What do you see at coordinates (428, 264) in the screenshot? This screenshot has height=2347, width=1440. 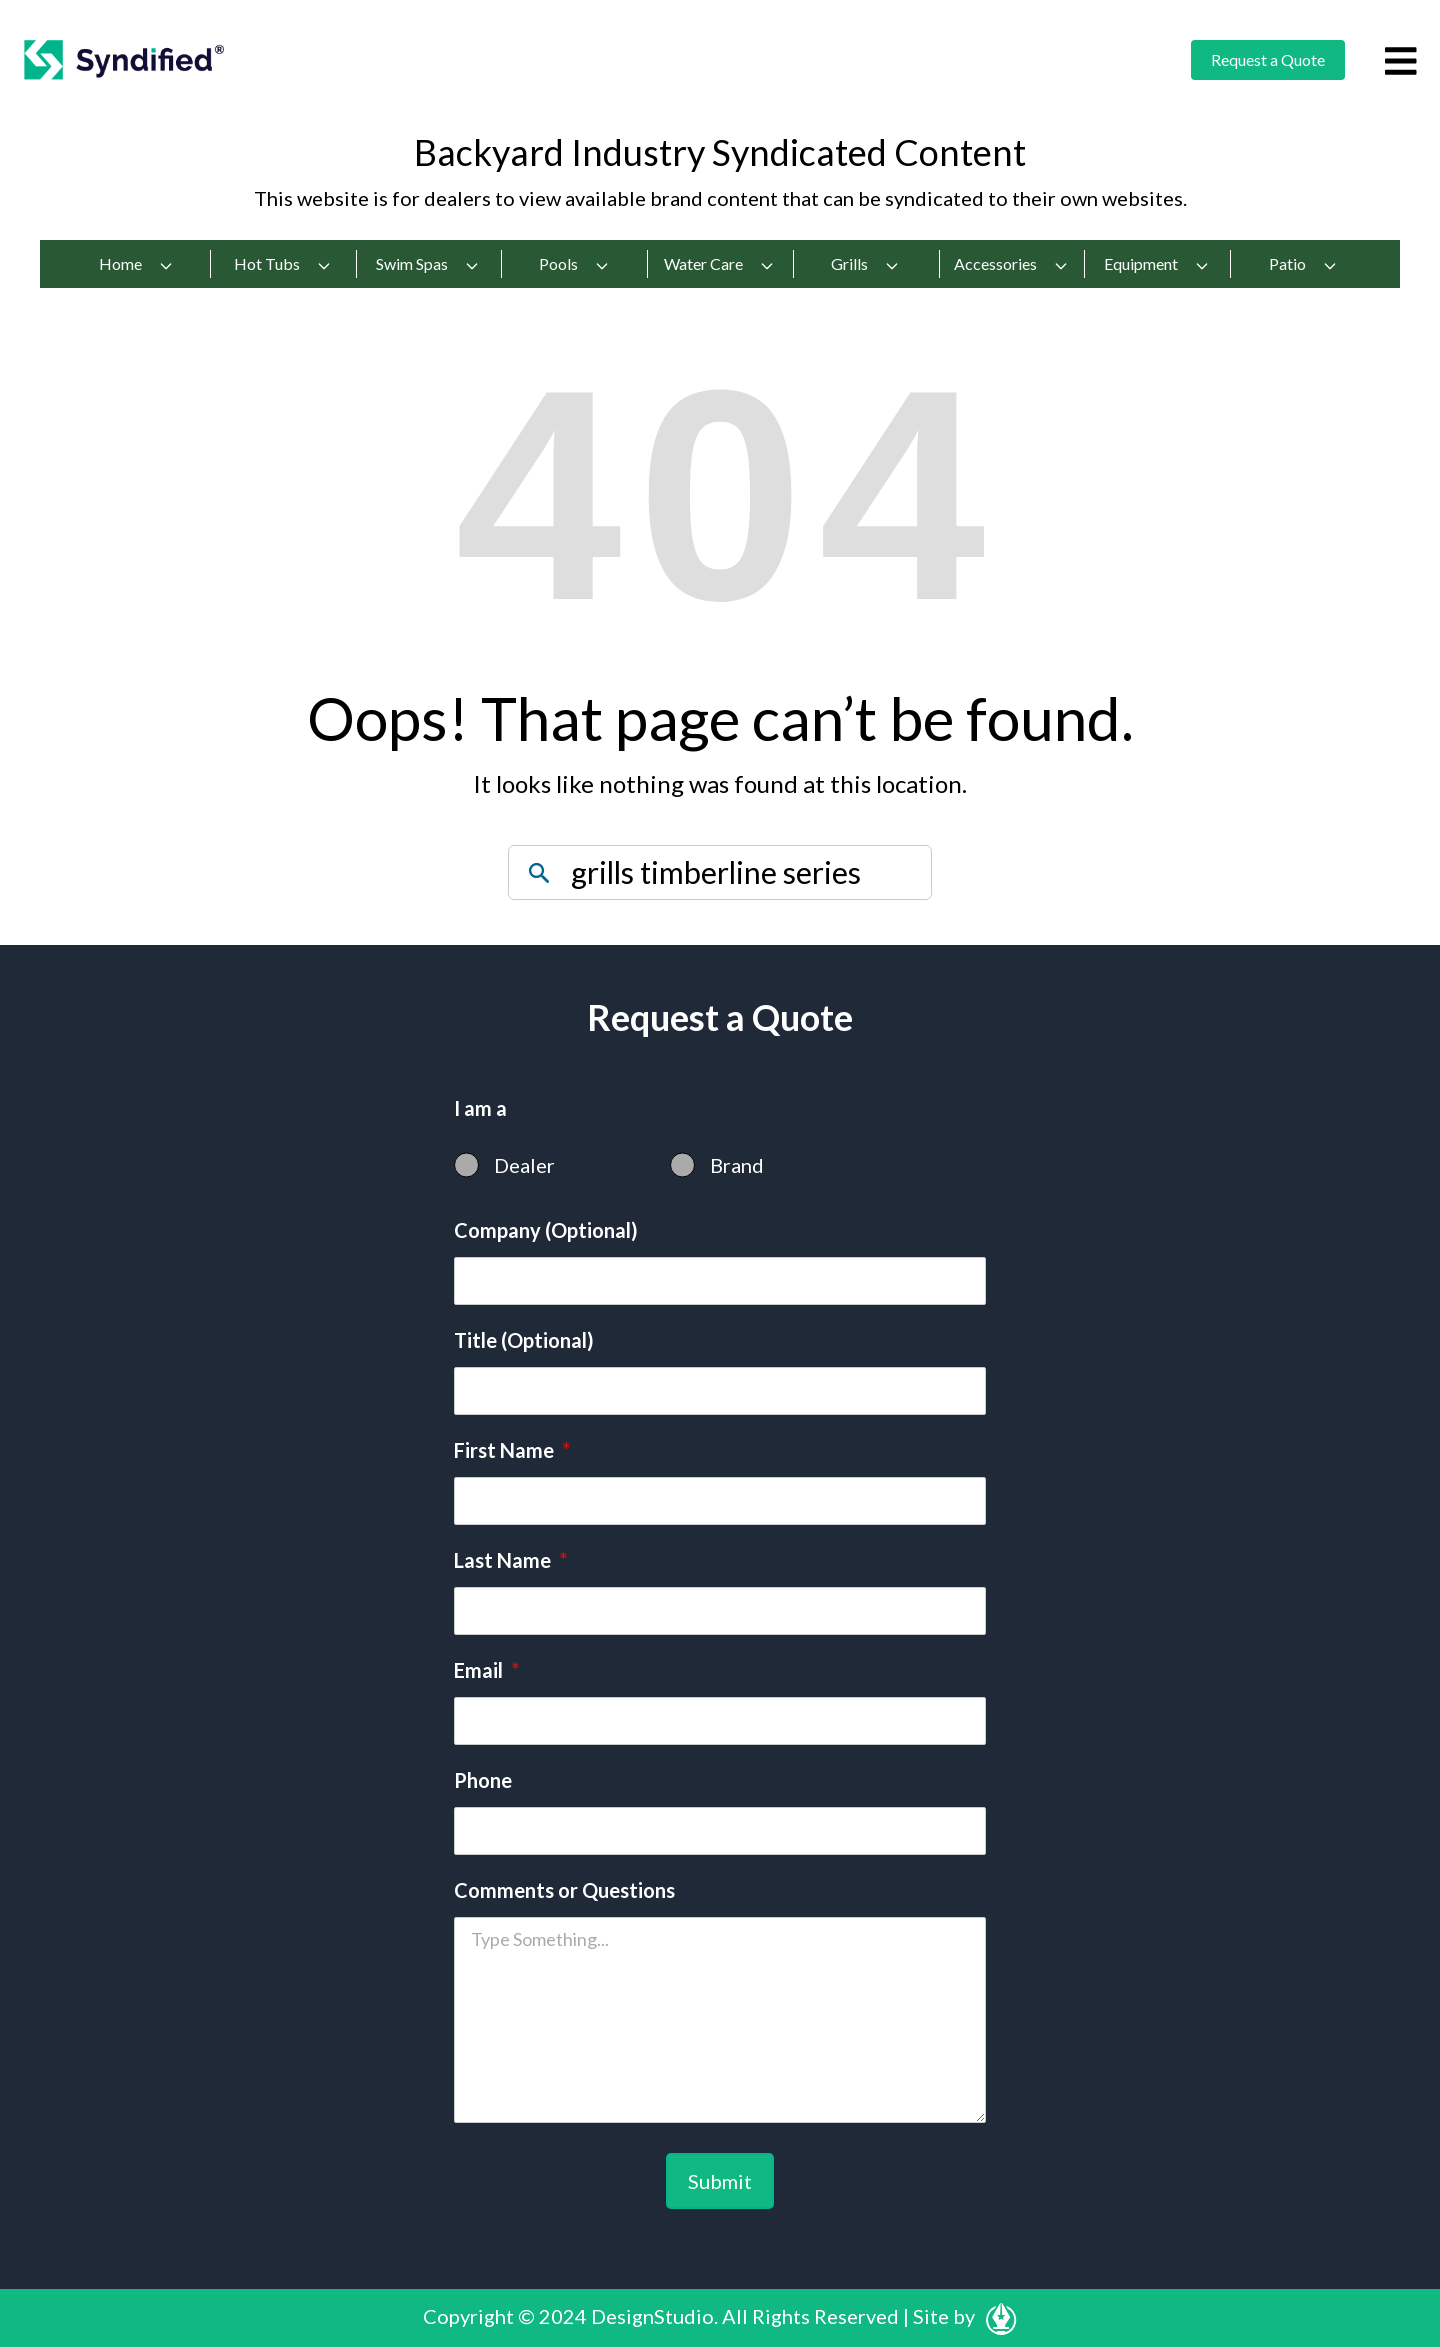 I see `Swim Spas` at bounding box center [428, 264].